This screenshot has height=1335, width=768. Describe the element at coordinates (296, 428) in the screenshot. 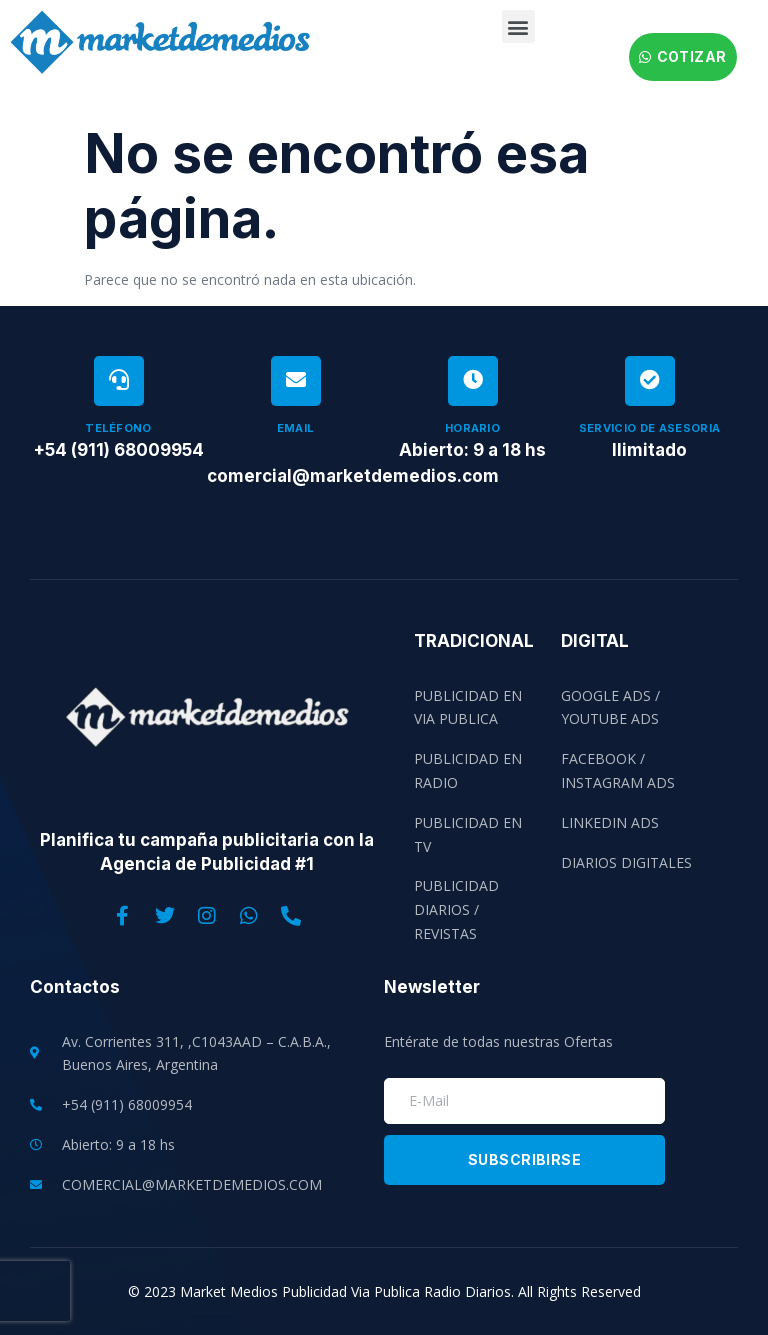

I see `Email` at that location.